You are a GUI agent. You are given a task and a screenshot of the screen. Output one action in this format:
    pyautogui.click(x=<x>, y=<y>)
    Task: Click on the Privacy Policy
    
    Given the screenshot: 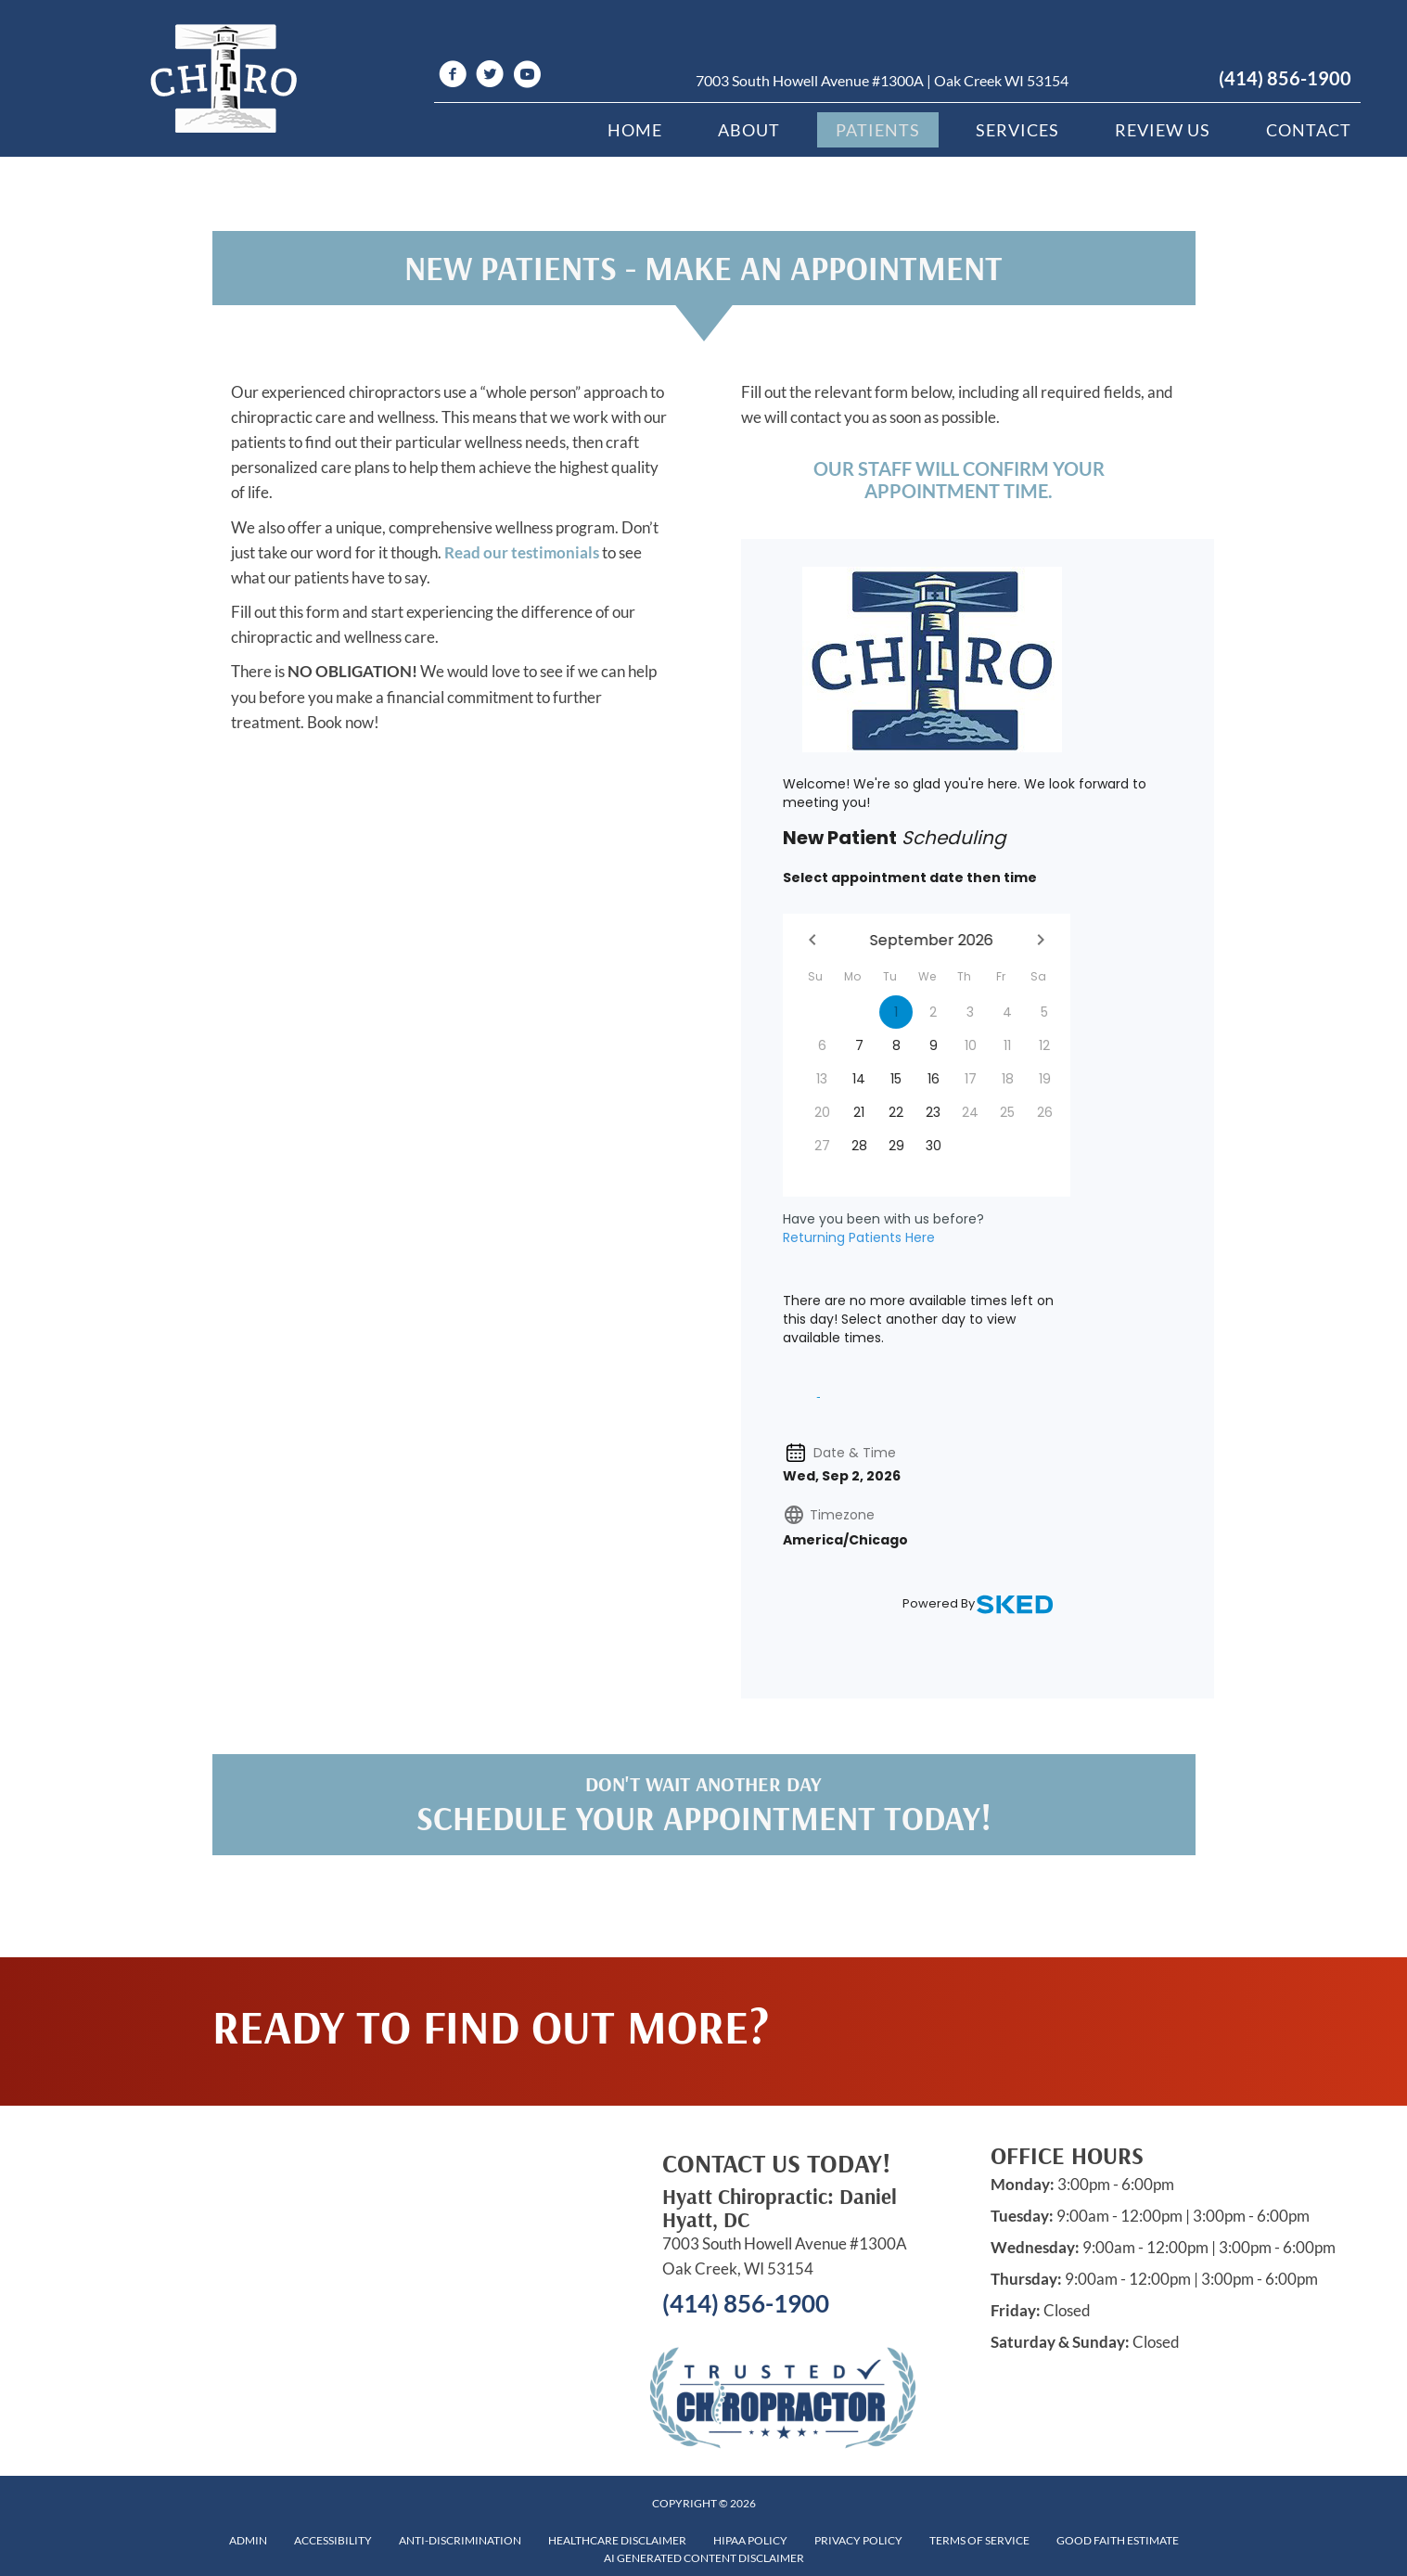 What is the action you would take?
    pyautogui.click(x=858, y=2540)
    